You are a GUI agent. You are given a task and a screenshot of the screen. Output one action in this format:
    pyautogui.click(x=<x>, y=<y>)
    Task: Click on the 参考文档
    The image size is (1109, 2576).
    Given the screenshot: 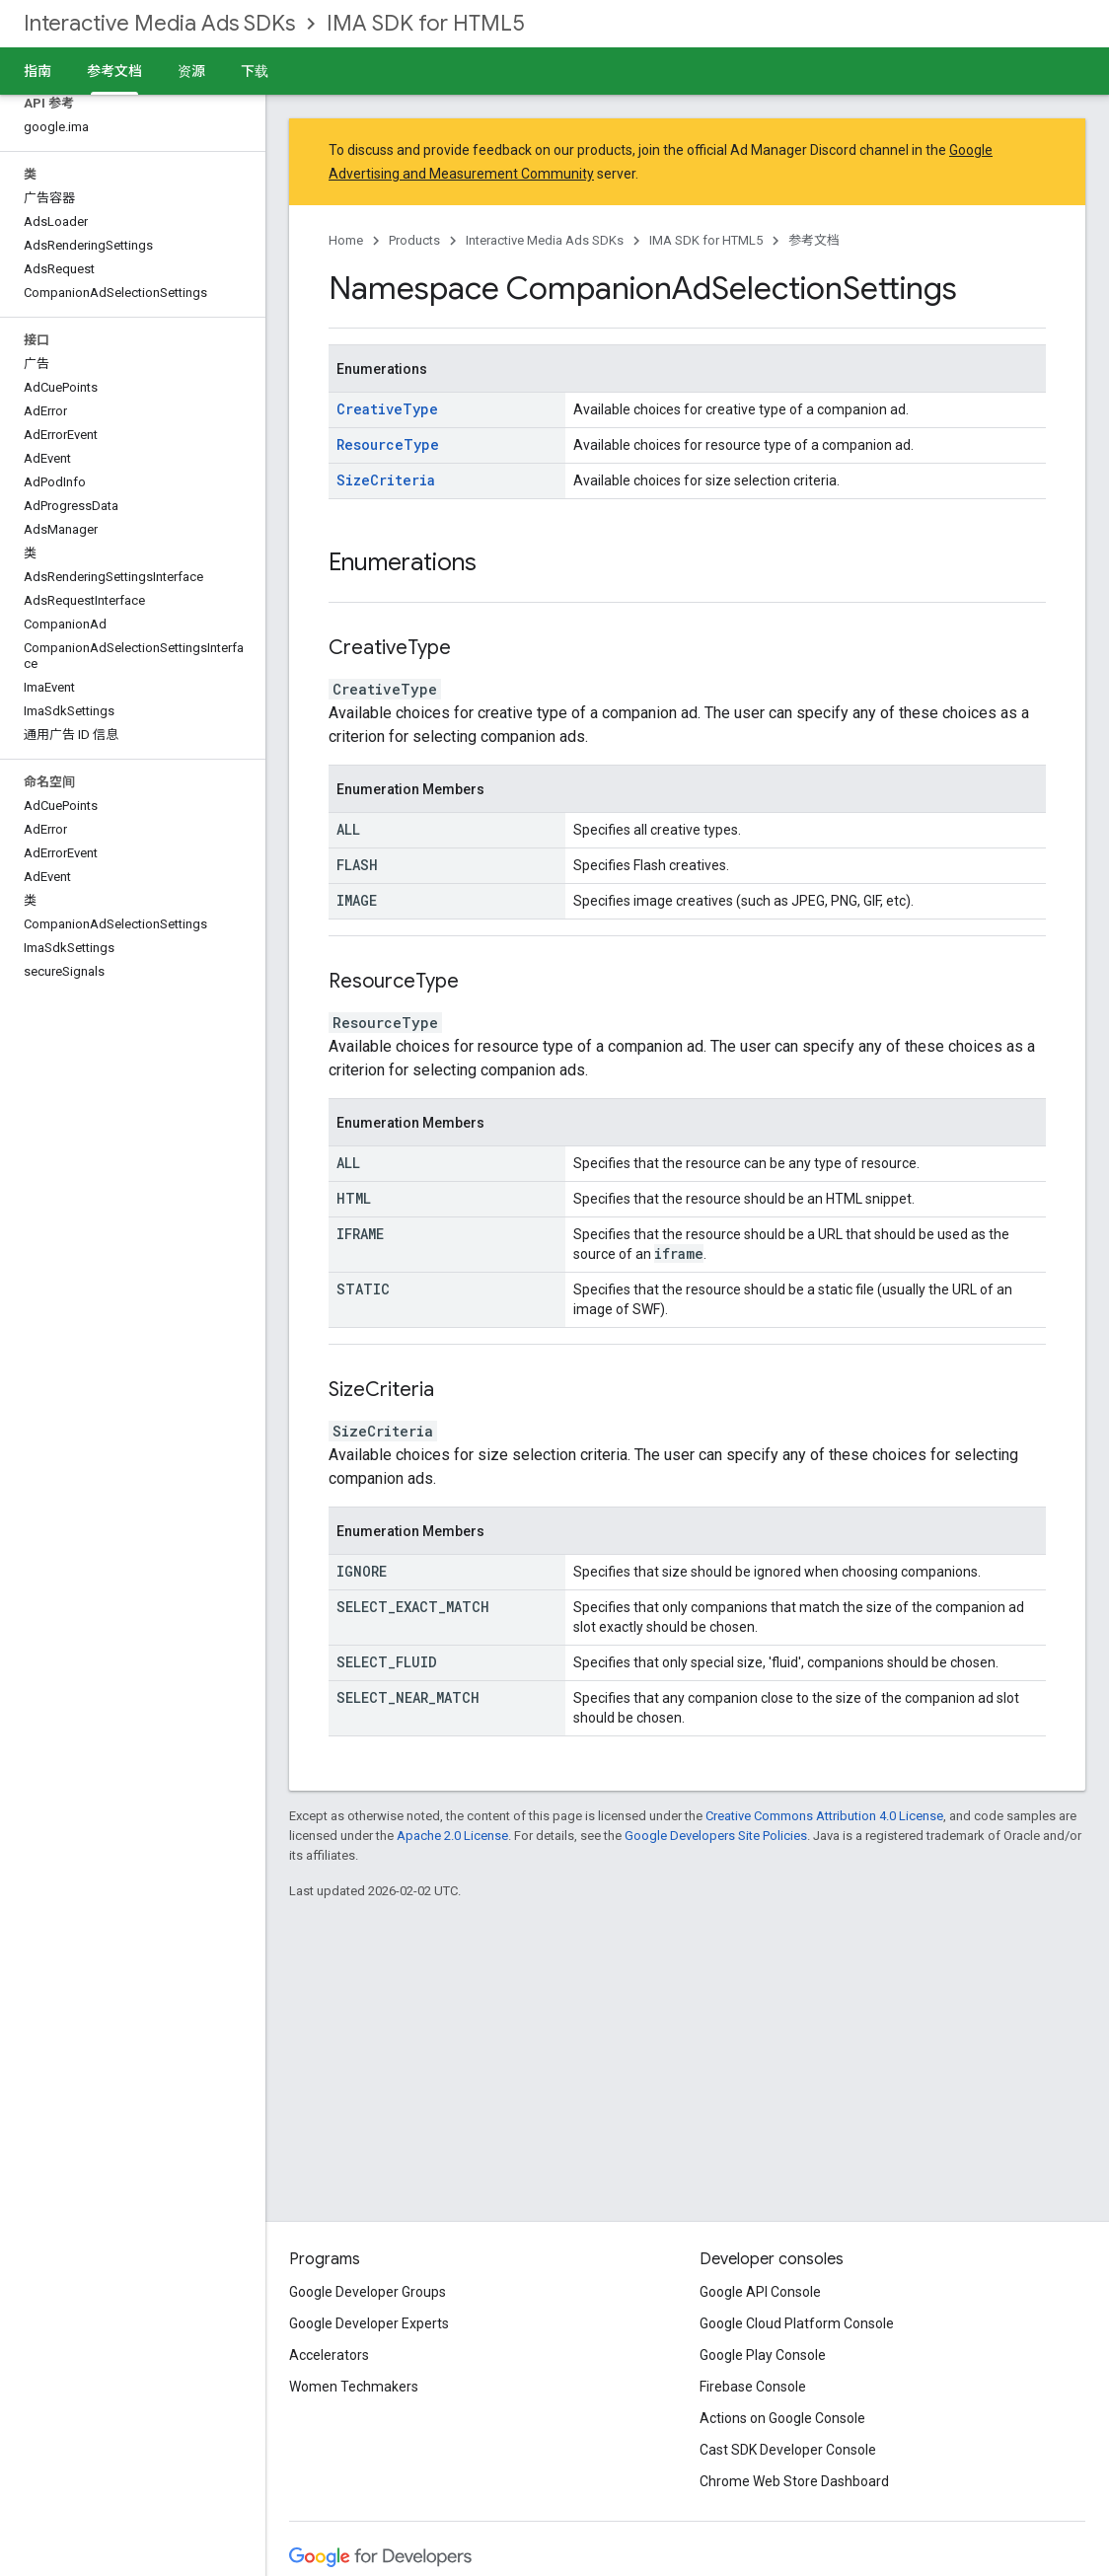 What is the action you would take?
    pyautogui.click(x=814, y=240)
    